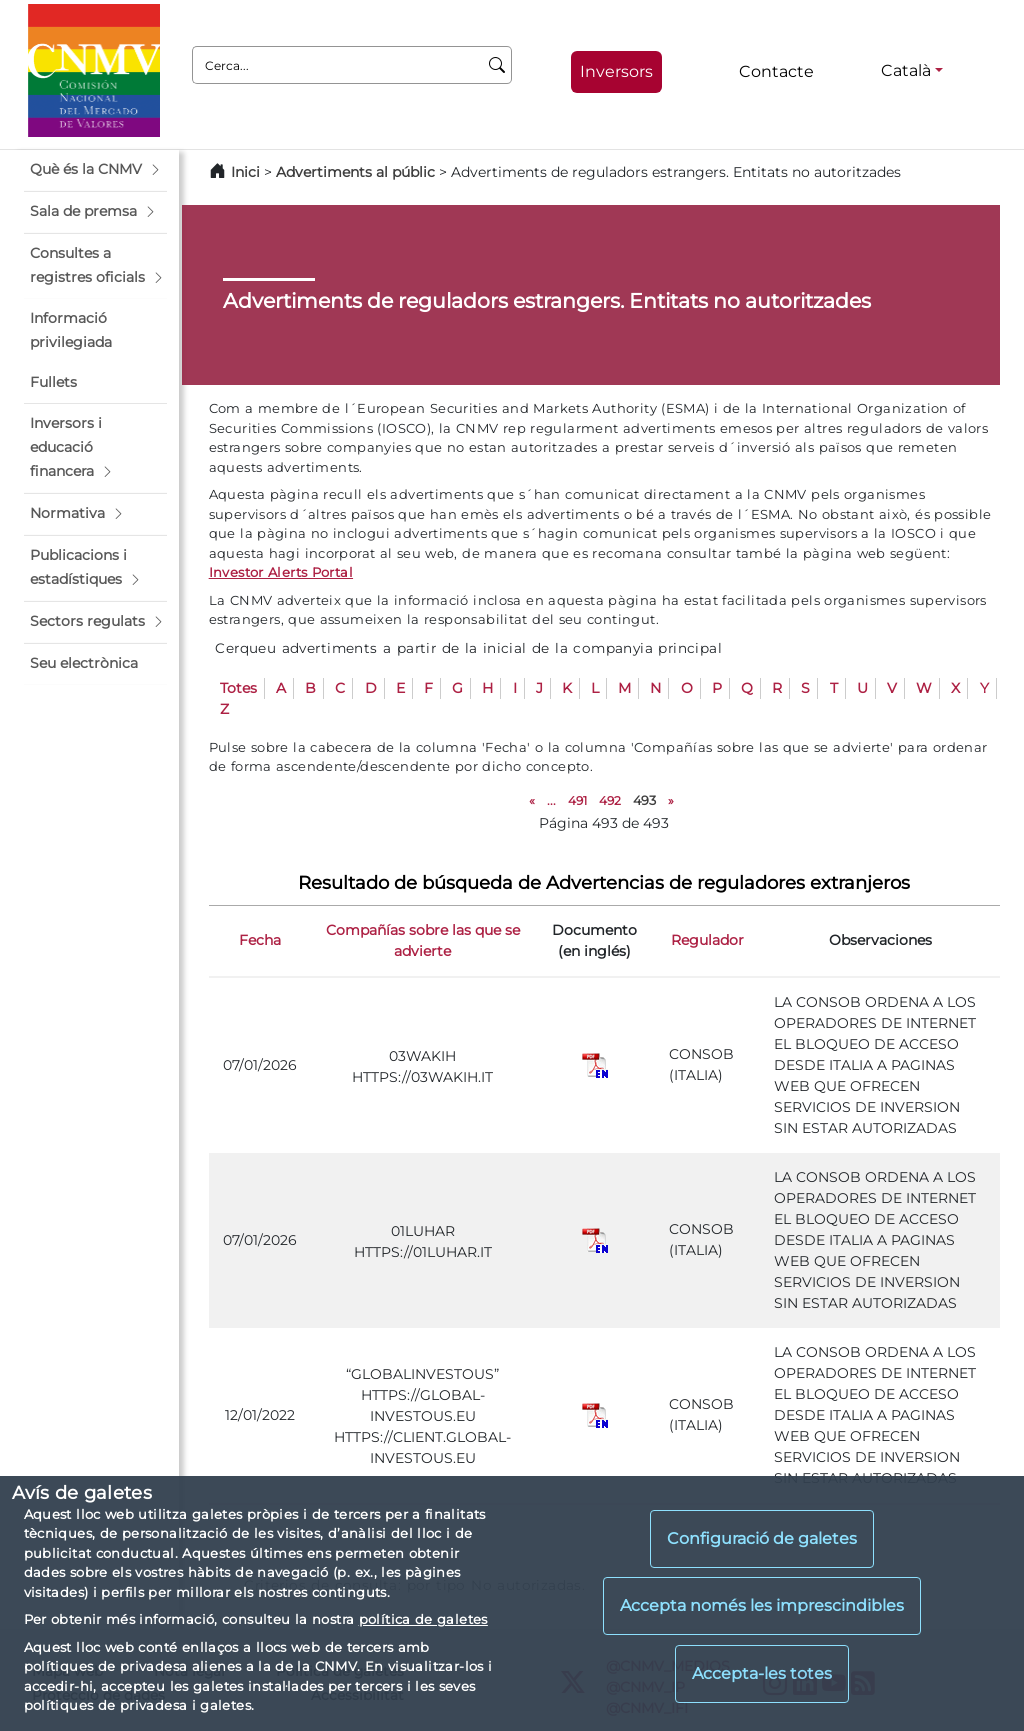 This screenshot has height=1731, width=1024. What do you see at coordinates (551, 800) in the screenshot?
I see `...` at bounding box center [551, 800].